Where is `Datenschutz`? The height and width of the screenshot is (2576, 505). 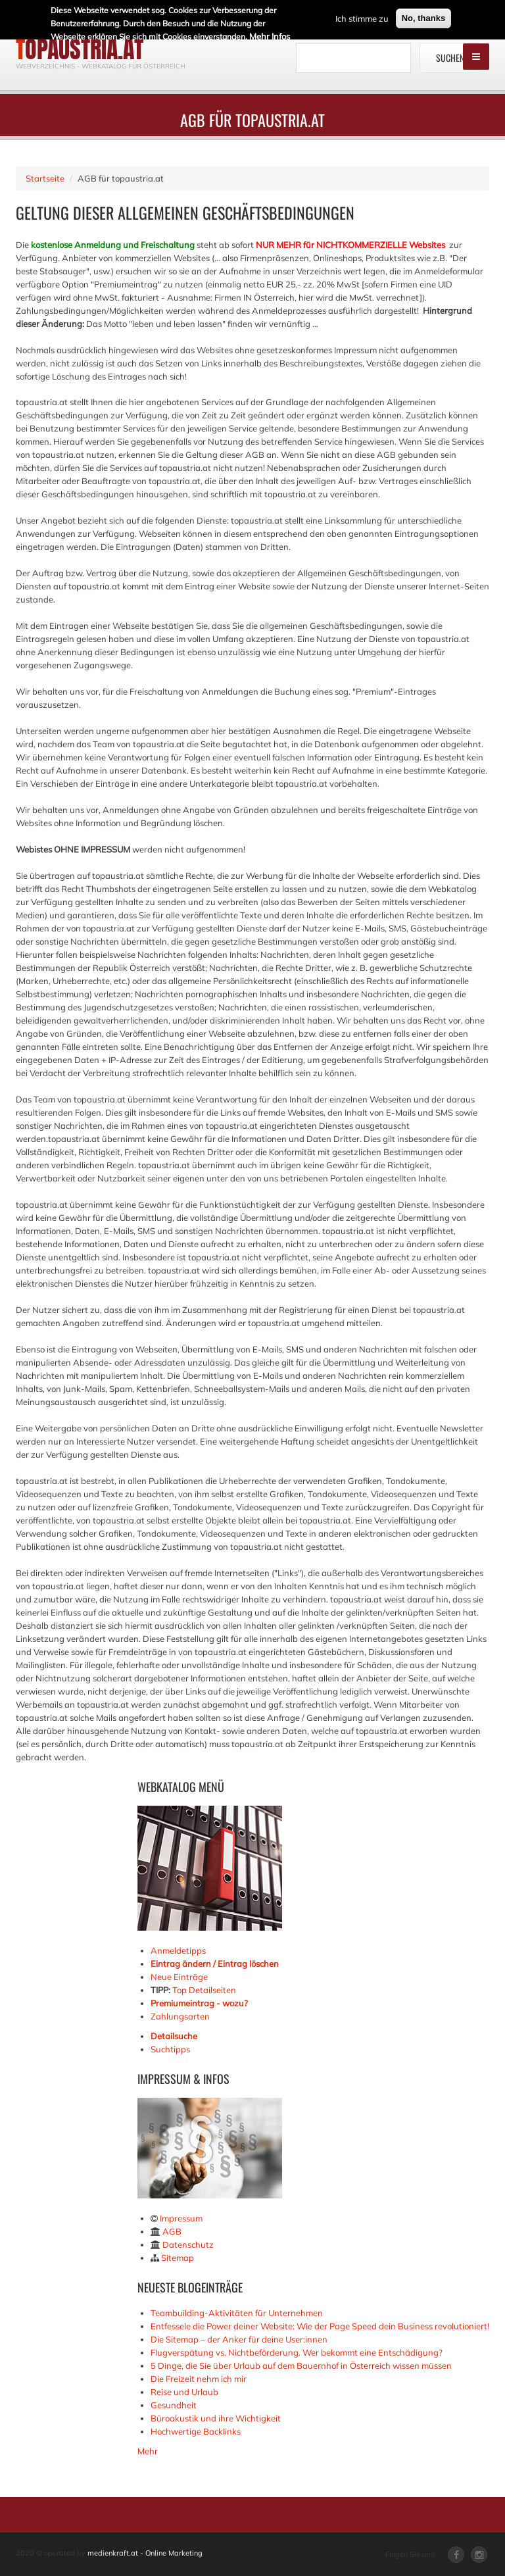
Datenschutz is located at coordinates (188, 2244).